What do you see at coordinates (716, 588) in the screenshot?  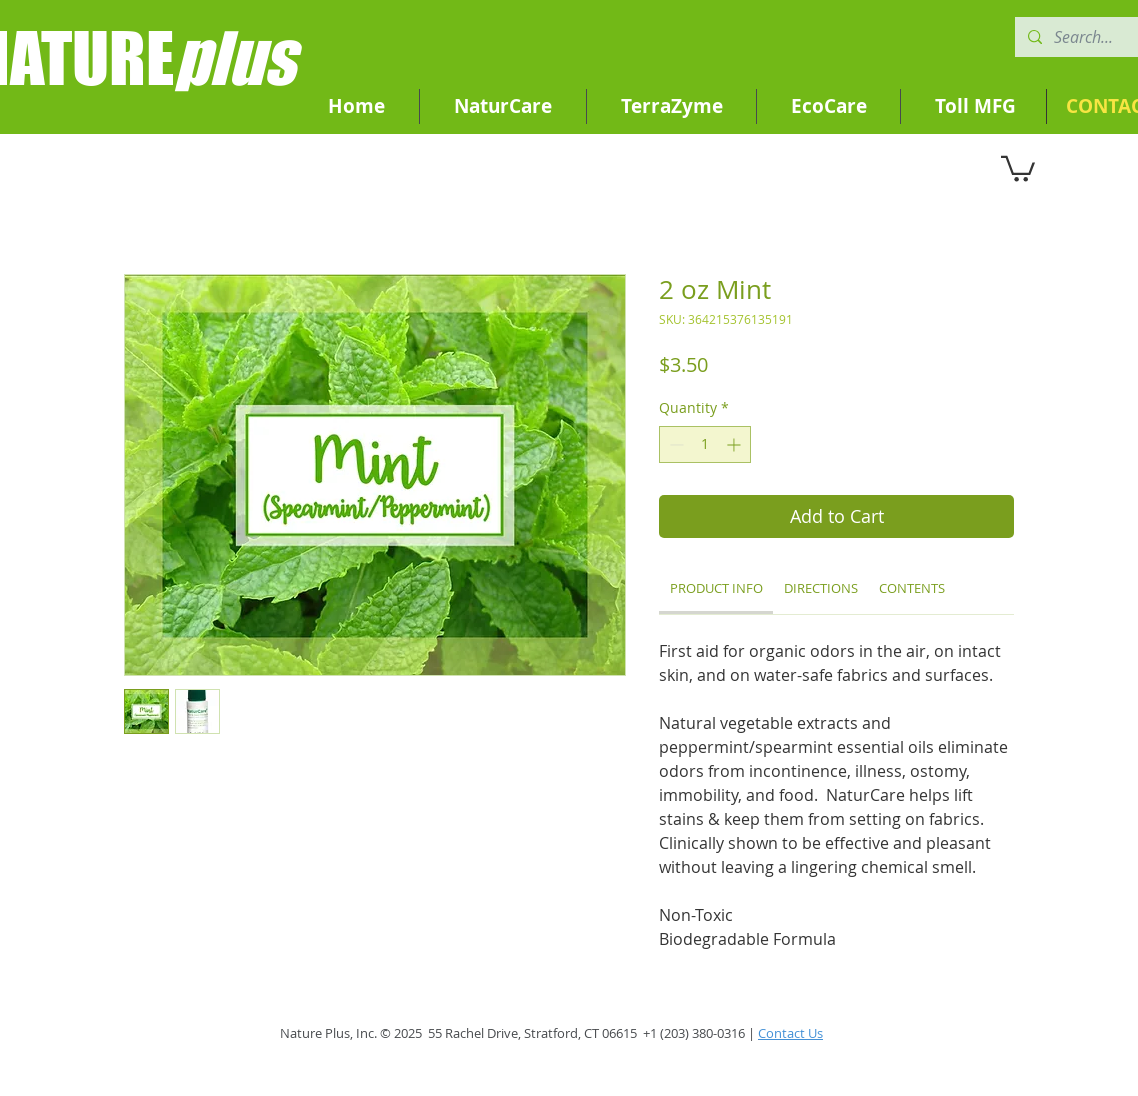 I see `[link]` at bounding box center [716, 588].